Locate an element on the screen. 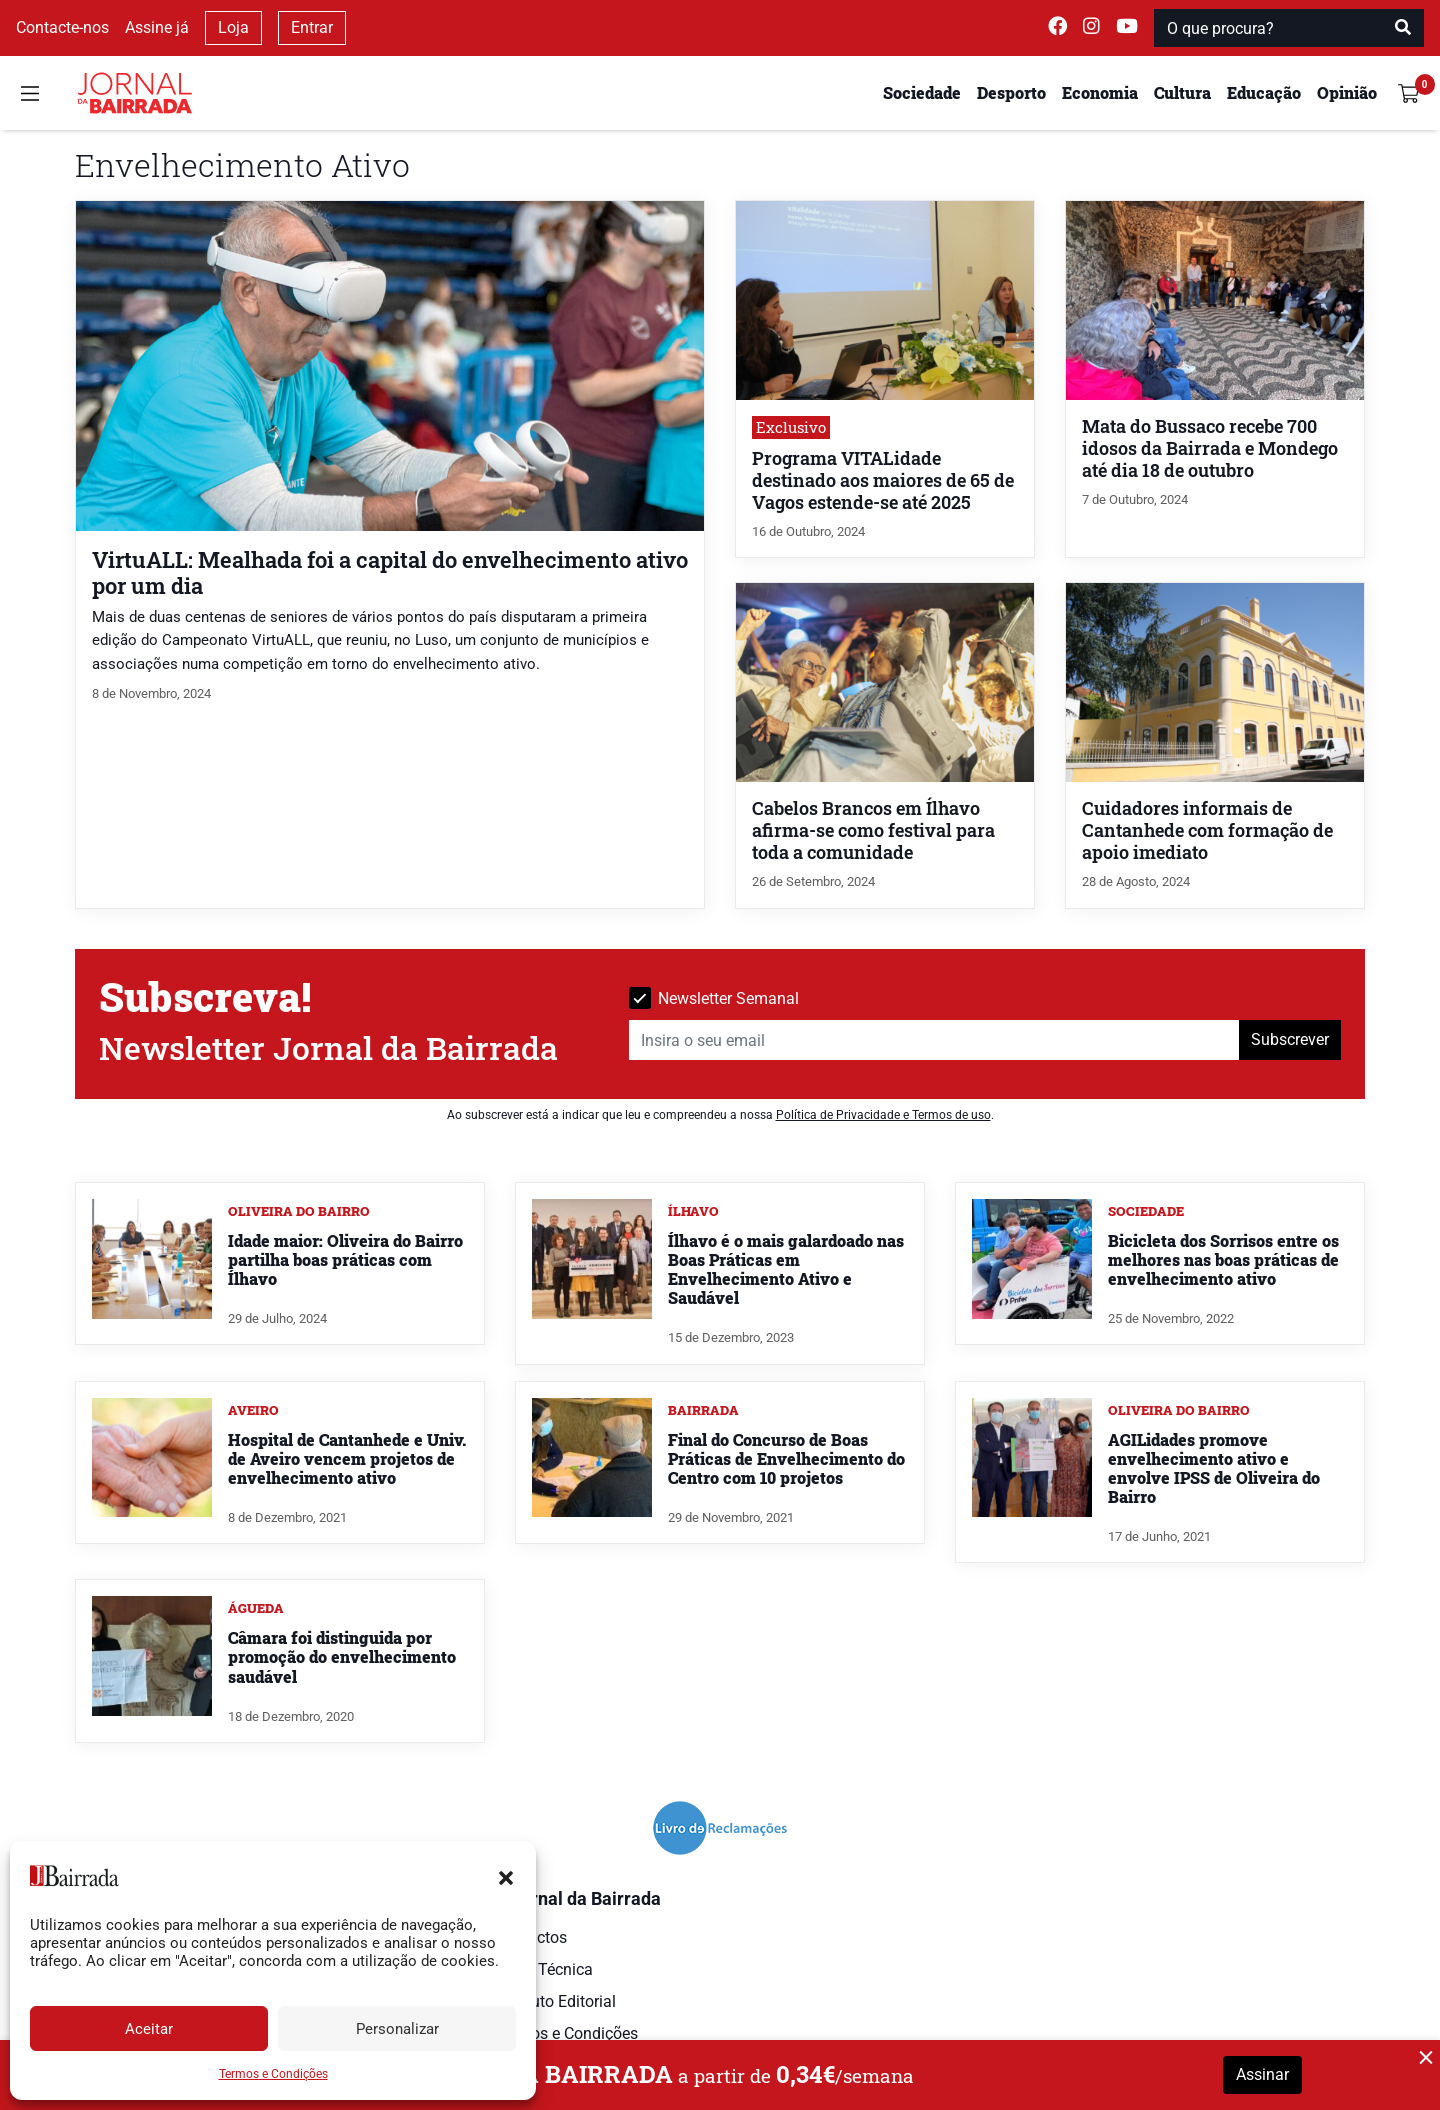 The image size is (1440, 2110). Subscrever is located at coordinates (1290, 1039).